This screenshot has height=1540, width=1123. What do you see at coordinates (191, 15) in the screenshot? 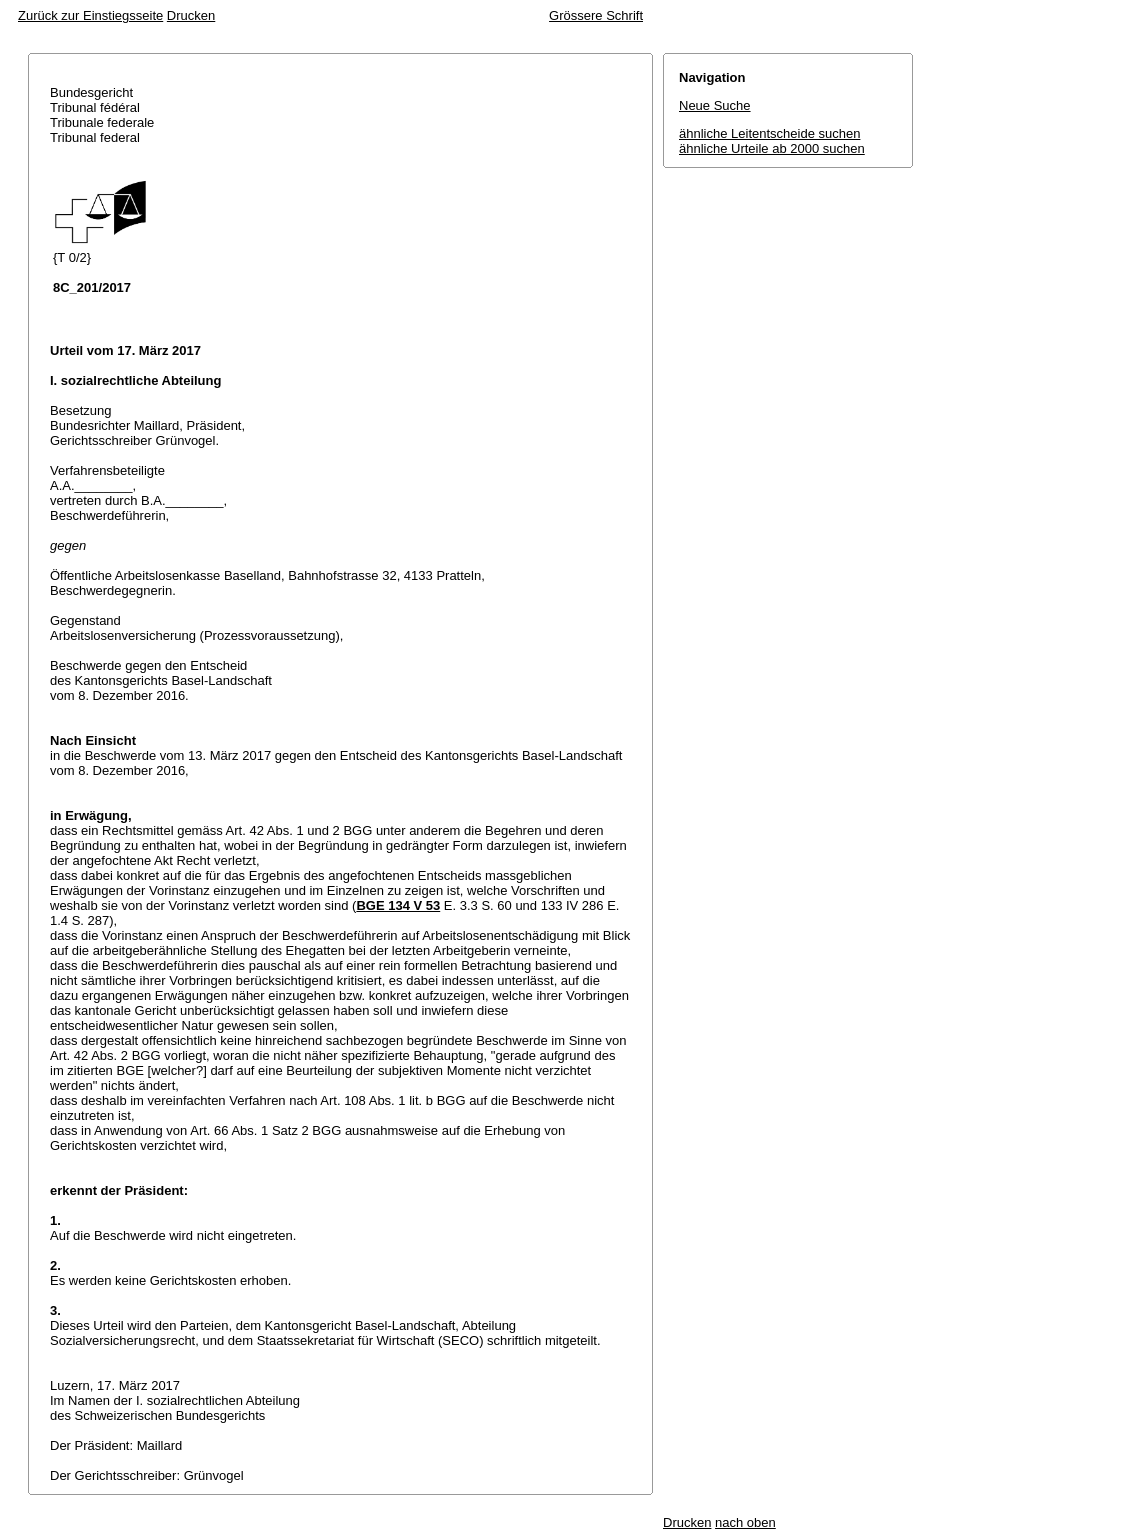
I see `Drucken` at bounding box center [191, 15].